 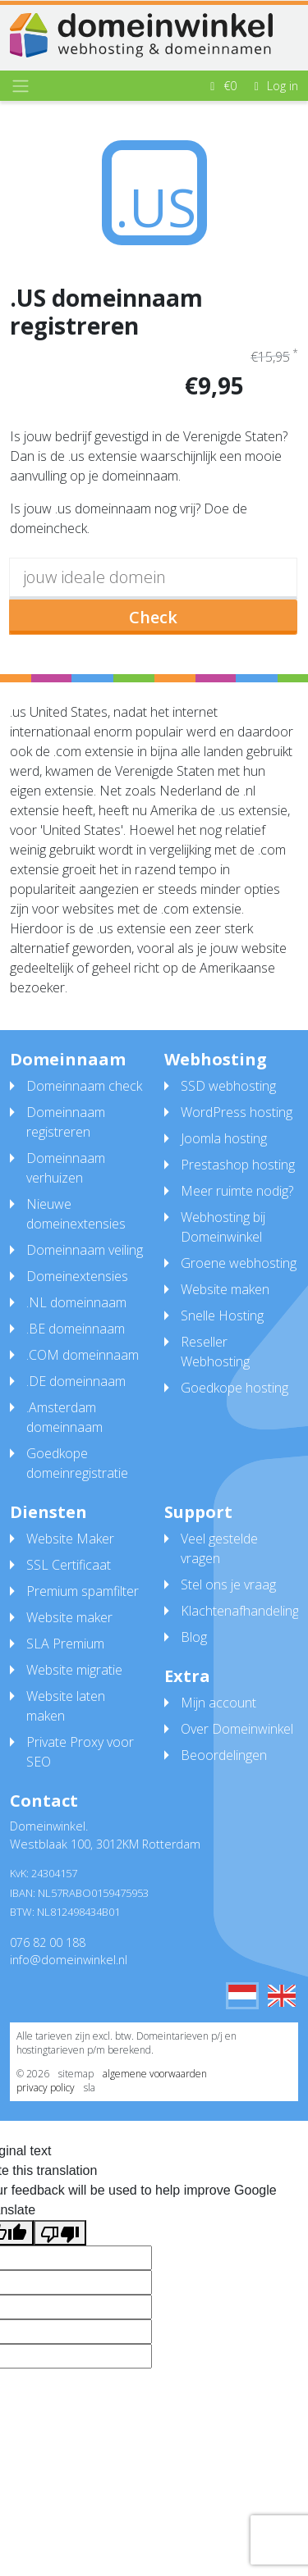 I want to click on sla, so click(x=89, y=2088).